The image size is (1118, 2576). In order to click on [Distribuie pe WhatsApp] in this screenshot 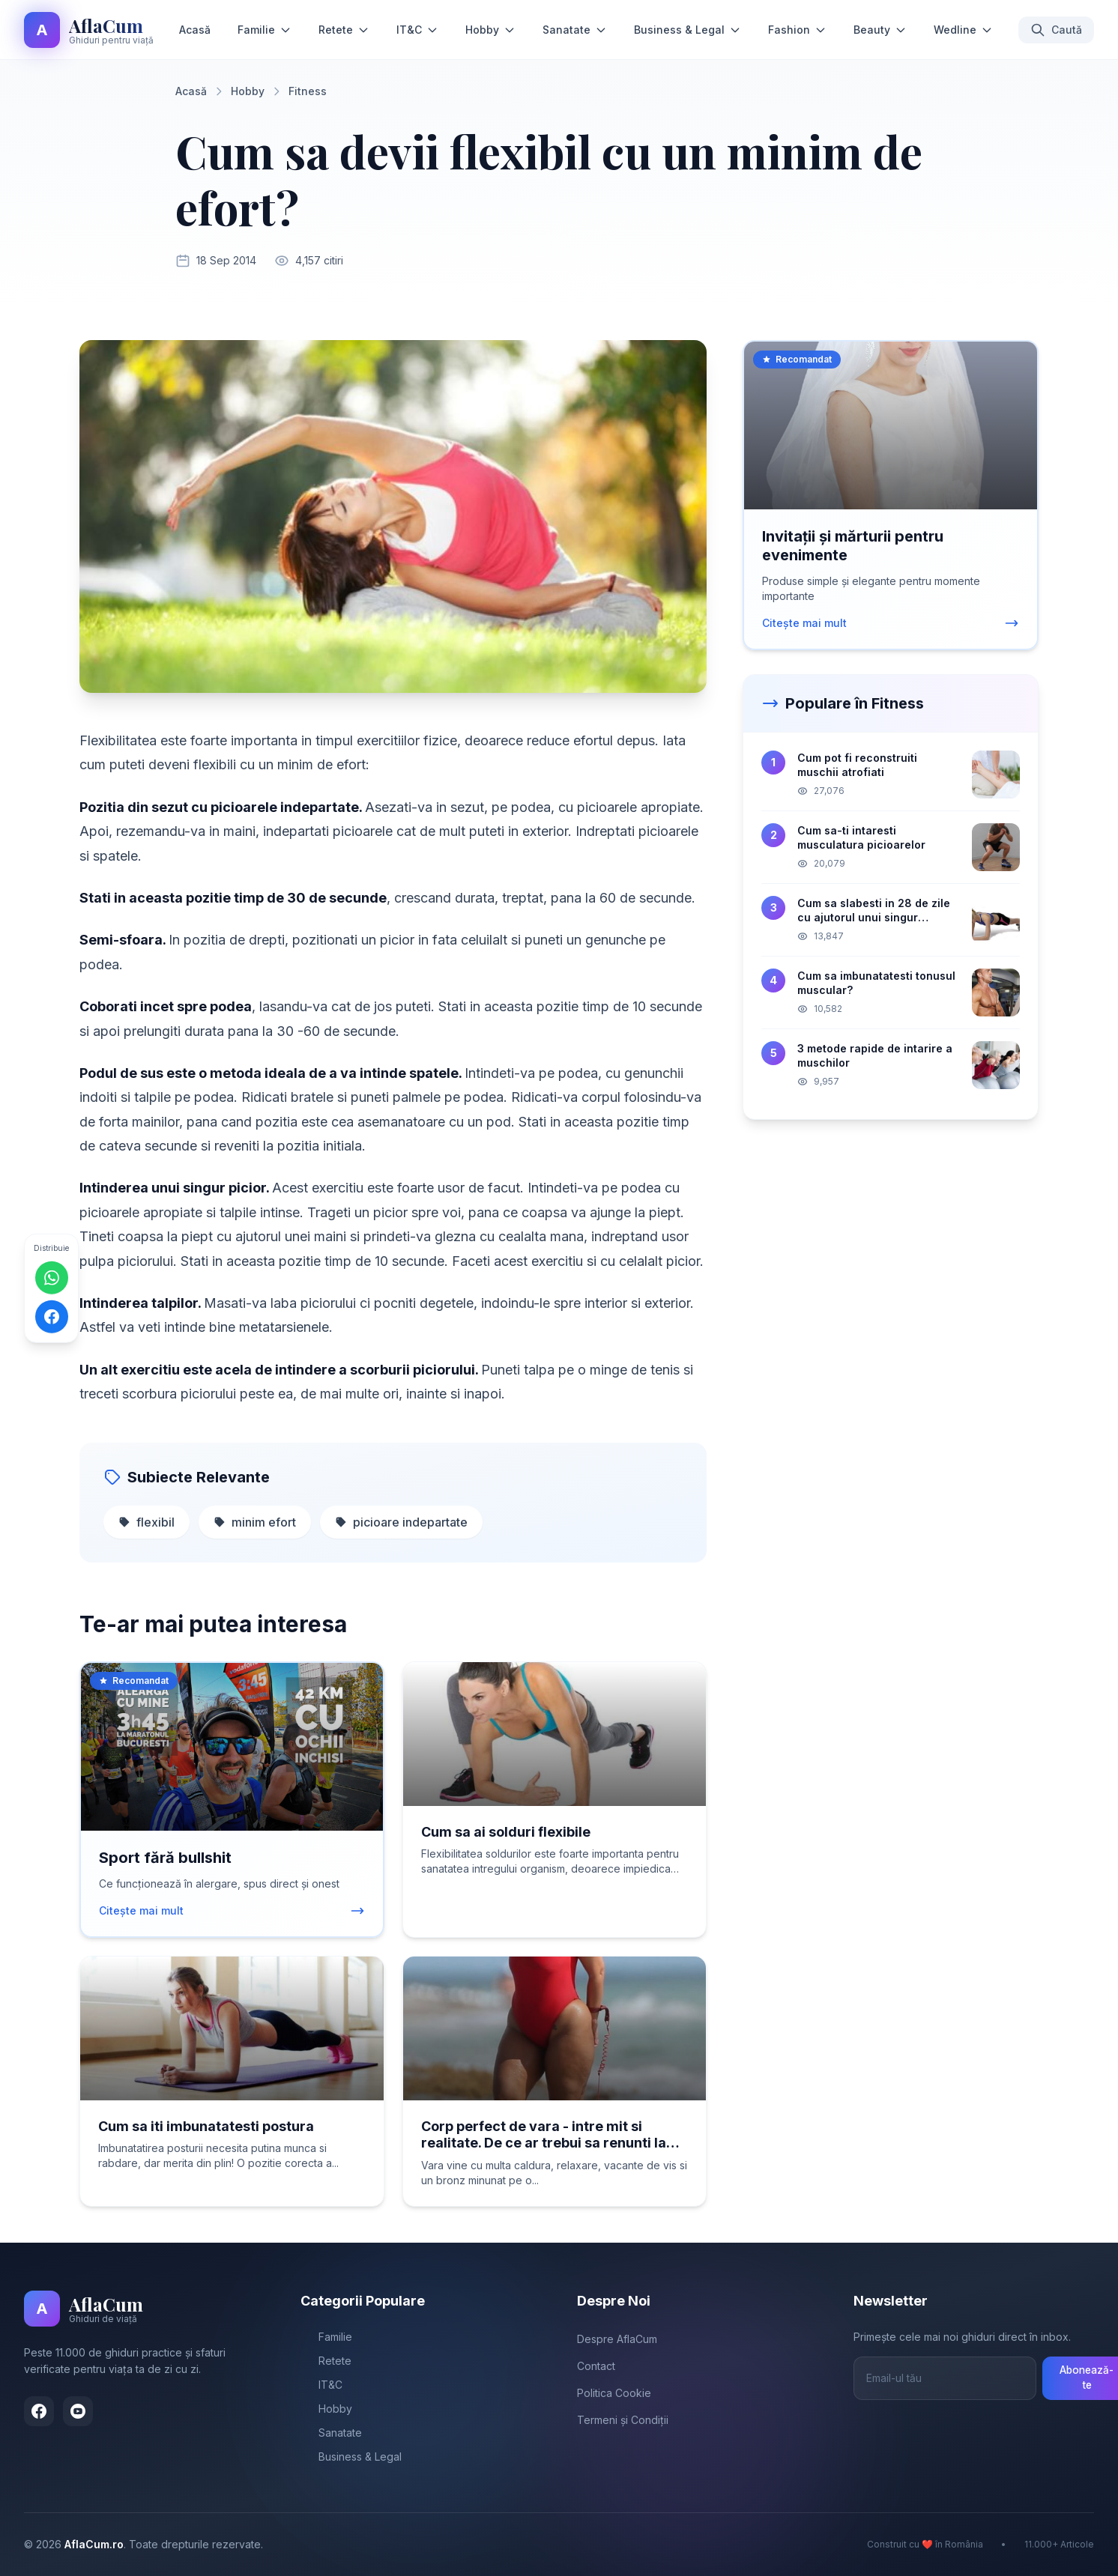, I will do `click(51, 1277)`.